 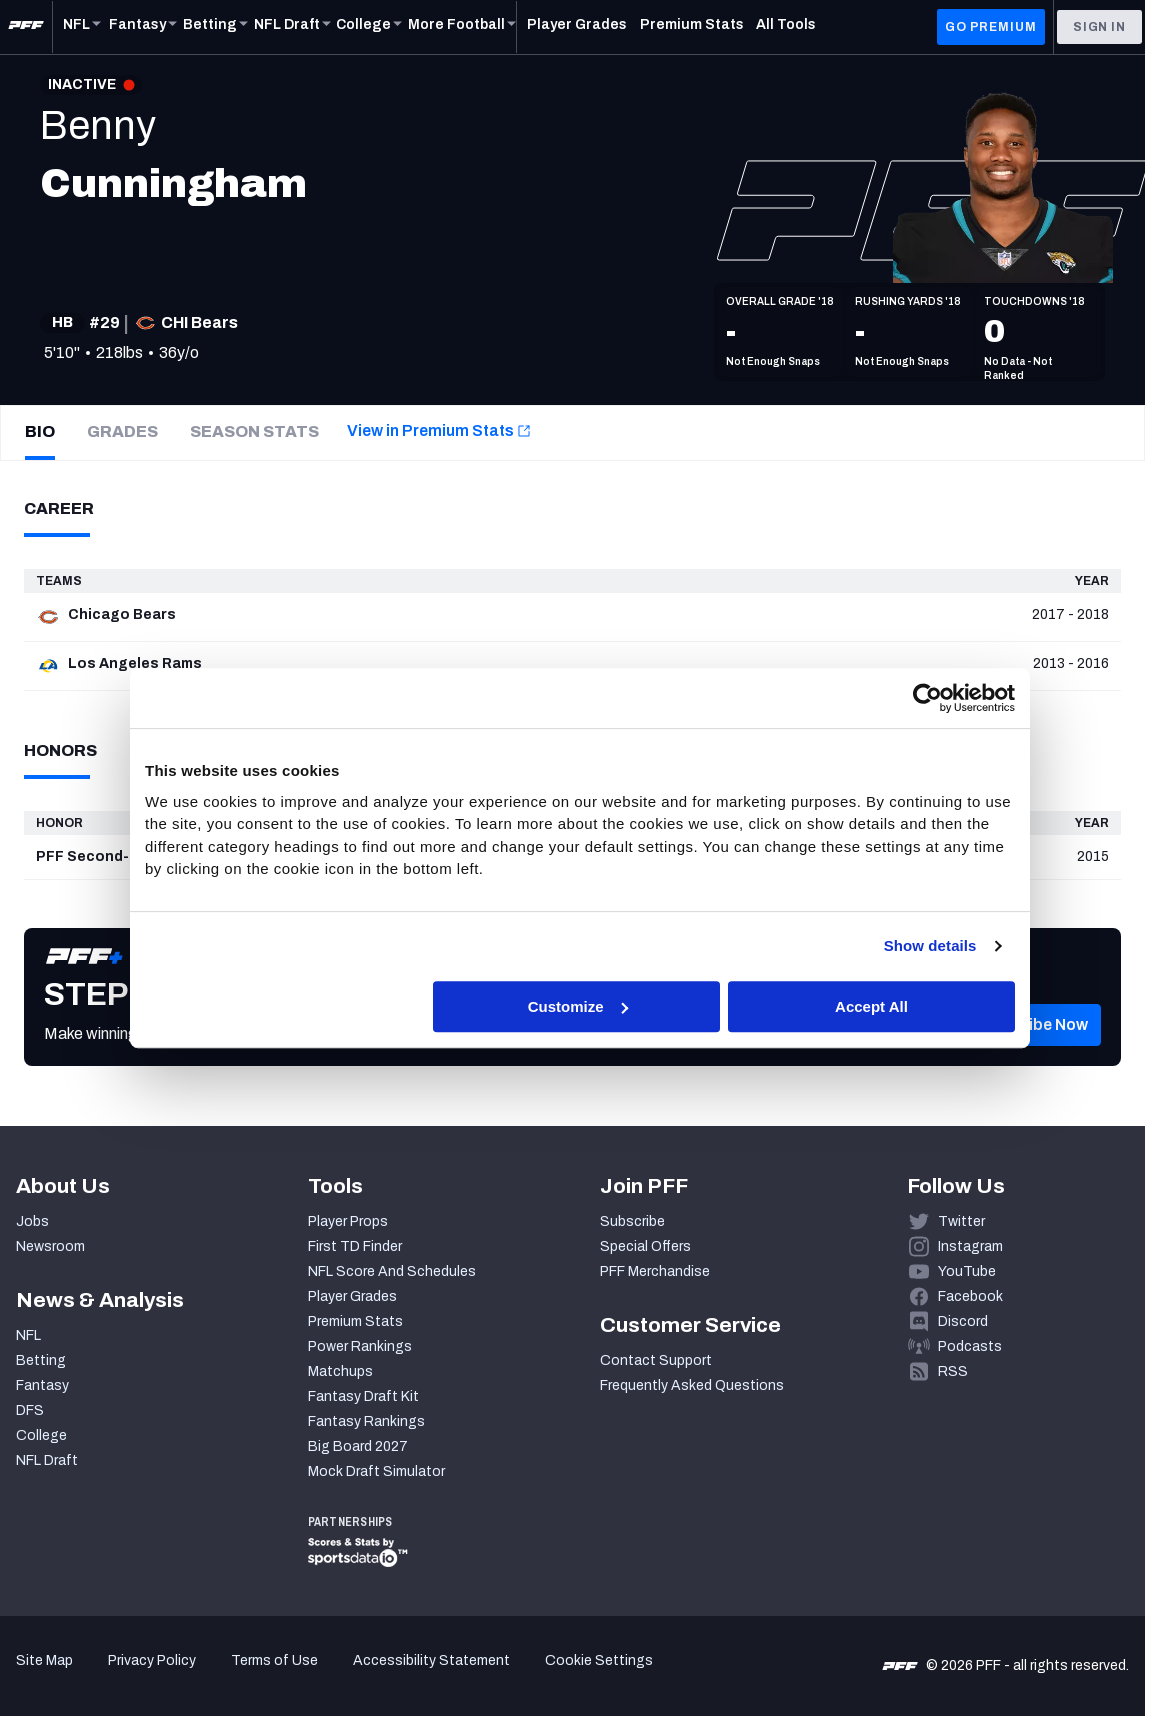 I want to click on Accessibility Statement, so click(x=431, y=1660).